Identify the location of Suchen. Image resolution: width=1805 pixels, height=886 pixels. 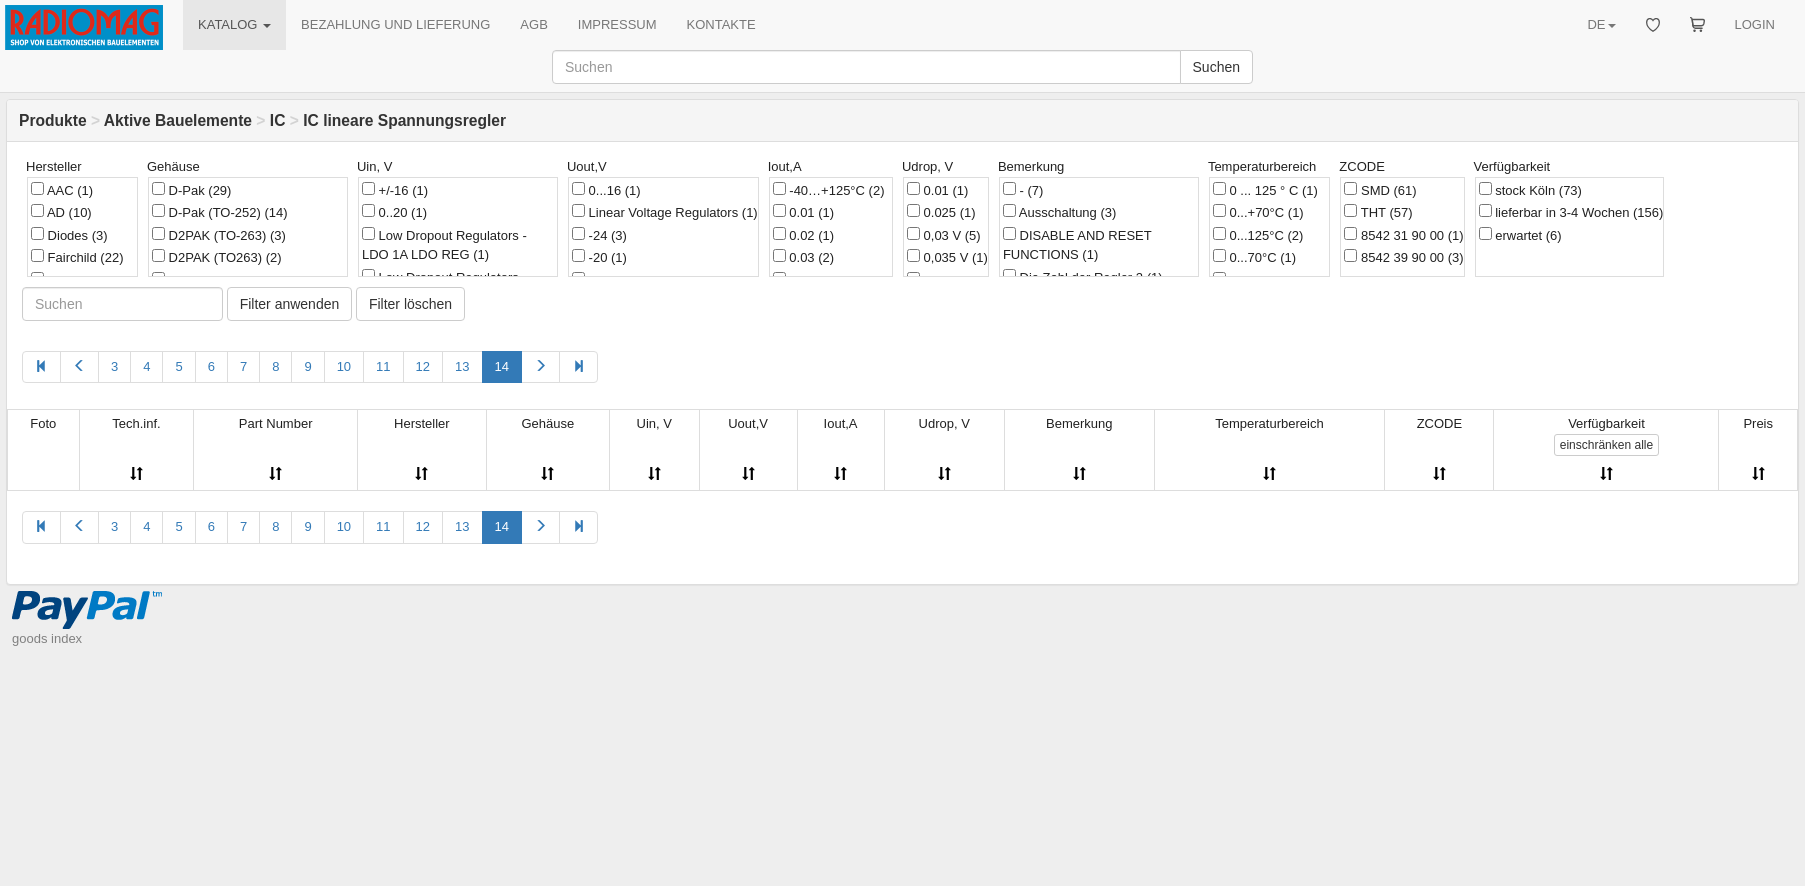
(1216, 67).